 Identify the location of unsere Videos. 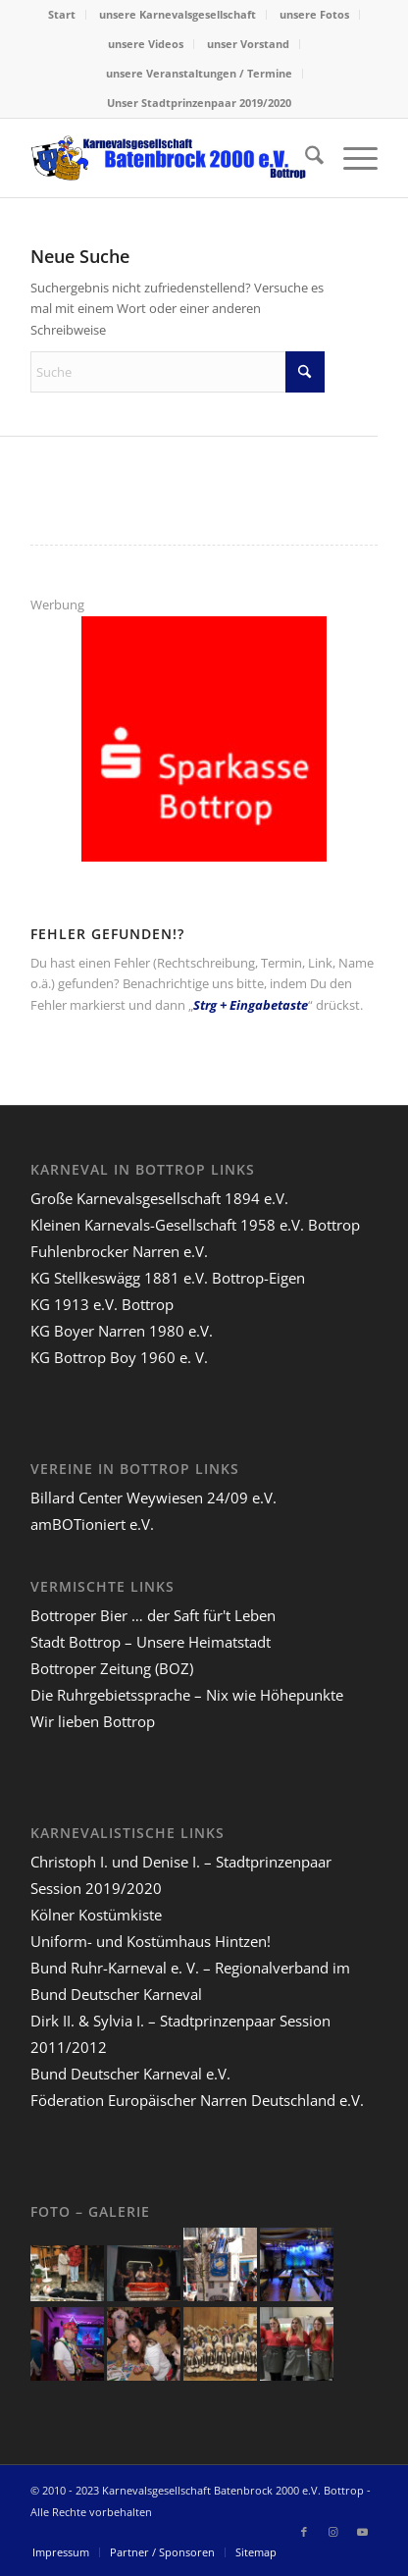
(145, 43).